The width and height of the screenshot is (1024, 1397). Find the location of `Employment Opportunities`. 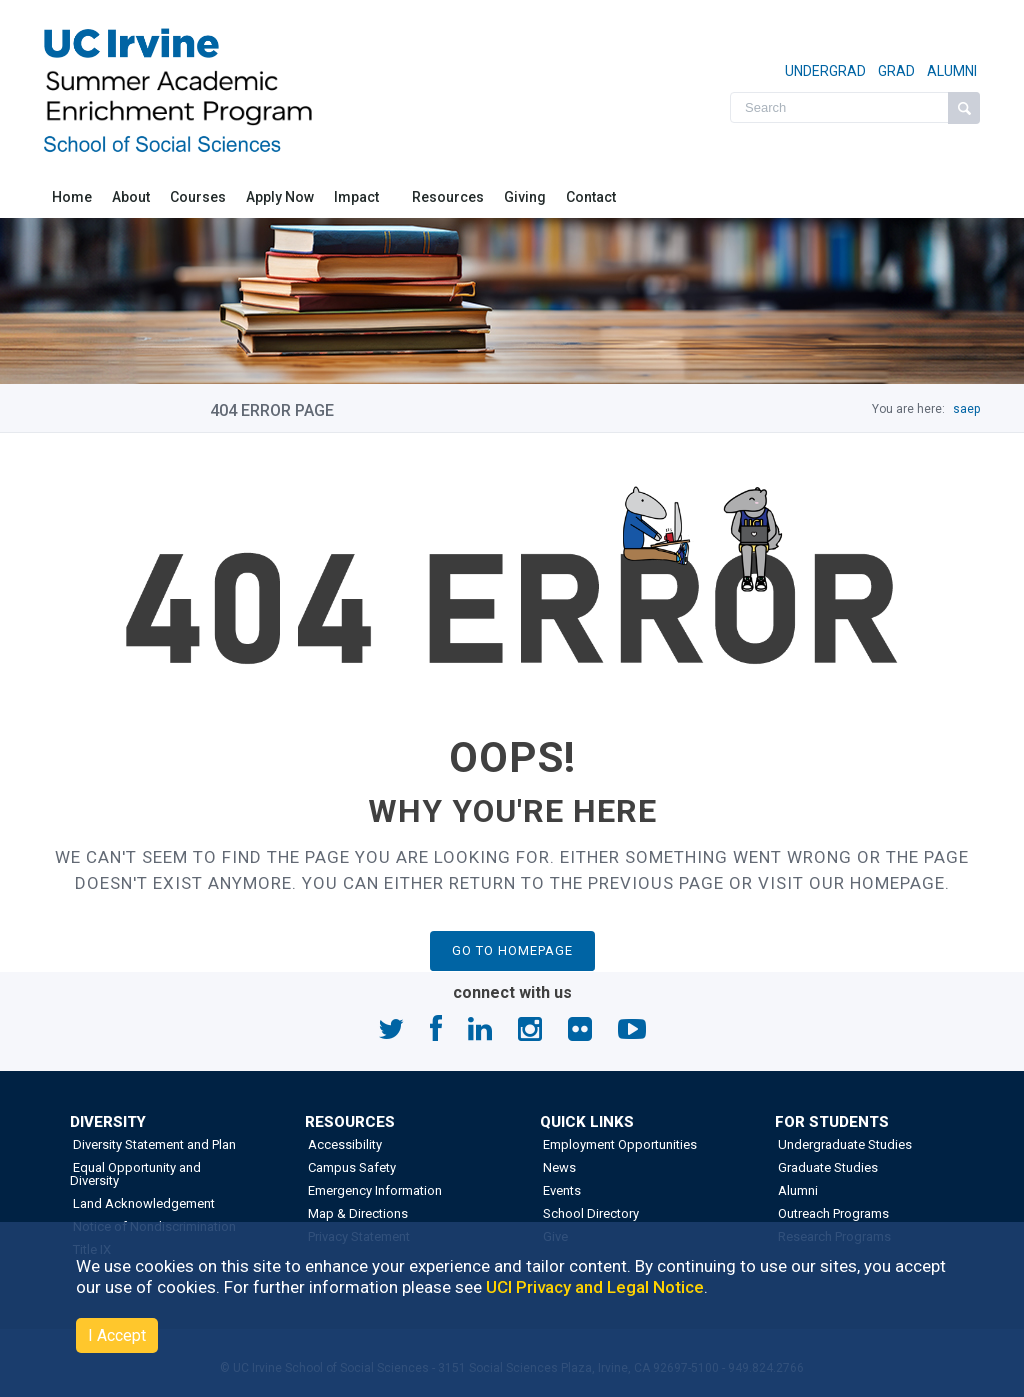

Employment Opportunities is located at coordinates (618, 1144).